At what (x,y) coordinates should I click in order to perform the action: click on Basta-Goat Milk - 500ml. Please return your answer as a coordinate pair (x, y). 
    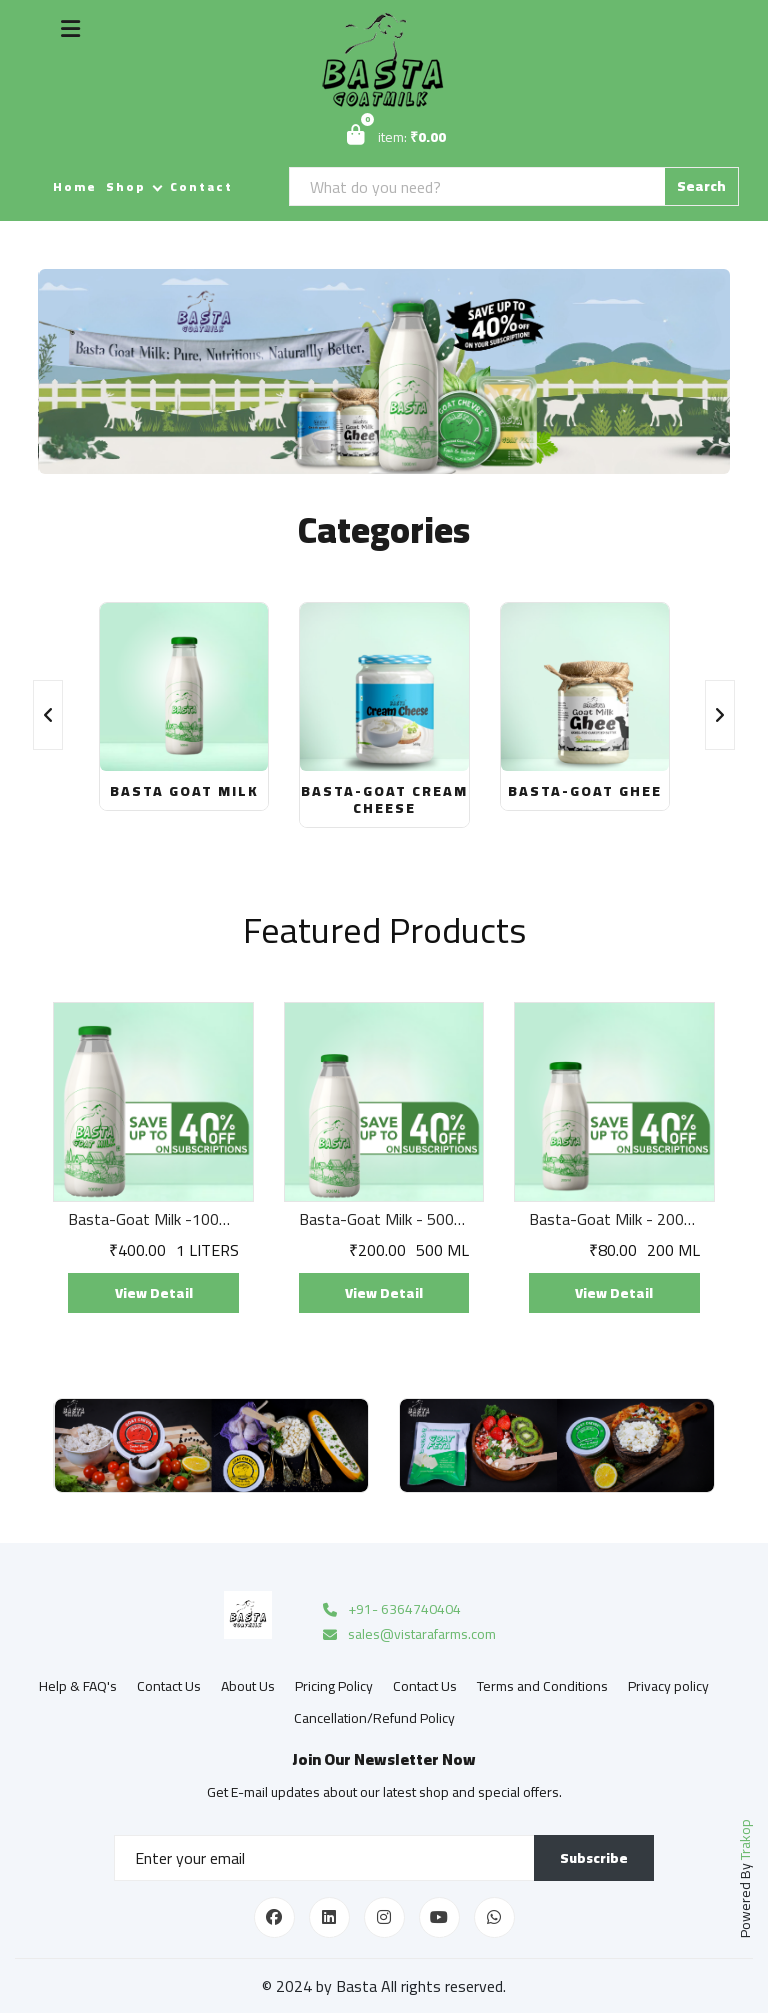
    Looking at the image, I should click on (384, 1219).